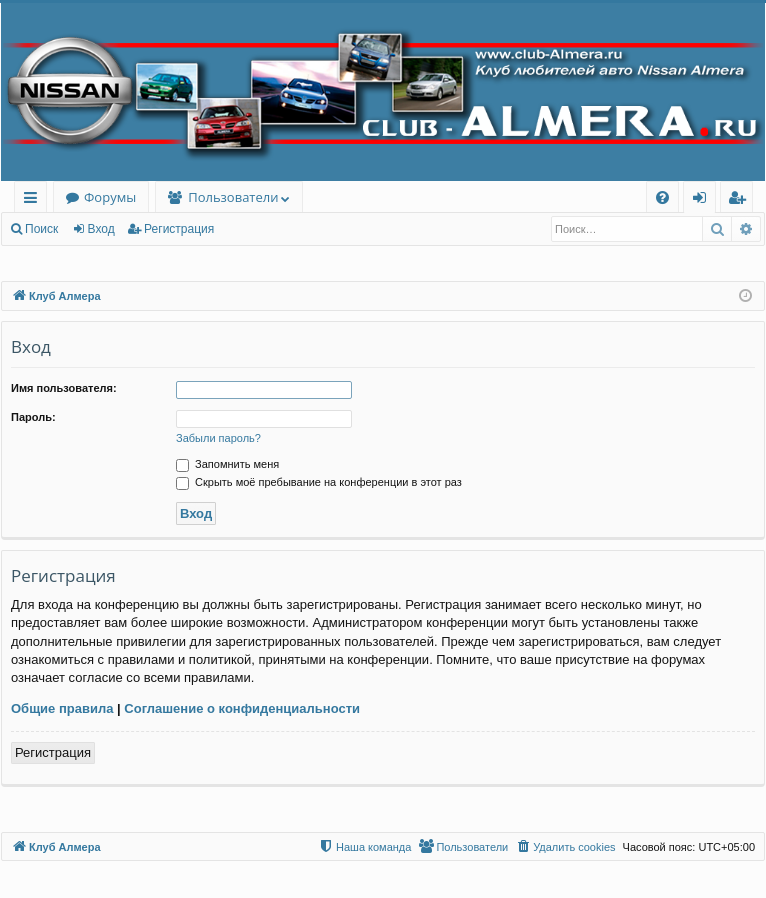  What do you see at coordinates (62, 708) in the screenshot?
I see `Общие правила` at bounding box center [62, 708].